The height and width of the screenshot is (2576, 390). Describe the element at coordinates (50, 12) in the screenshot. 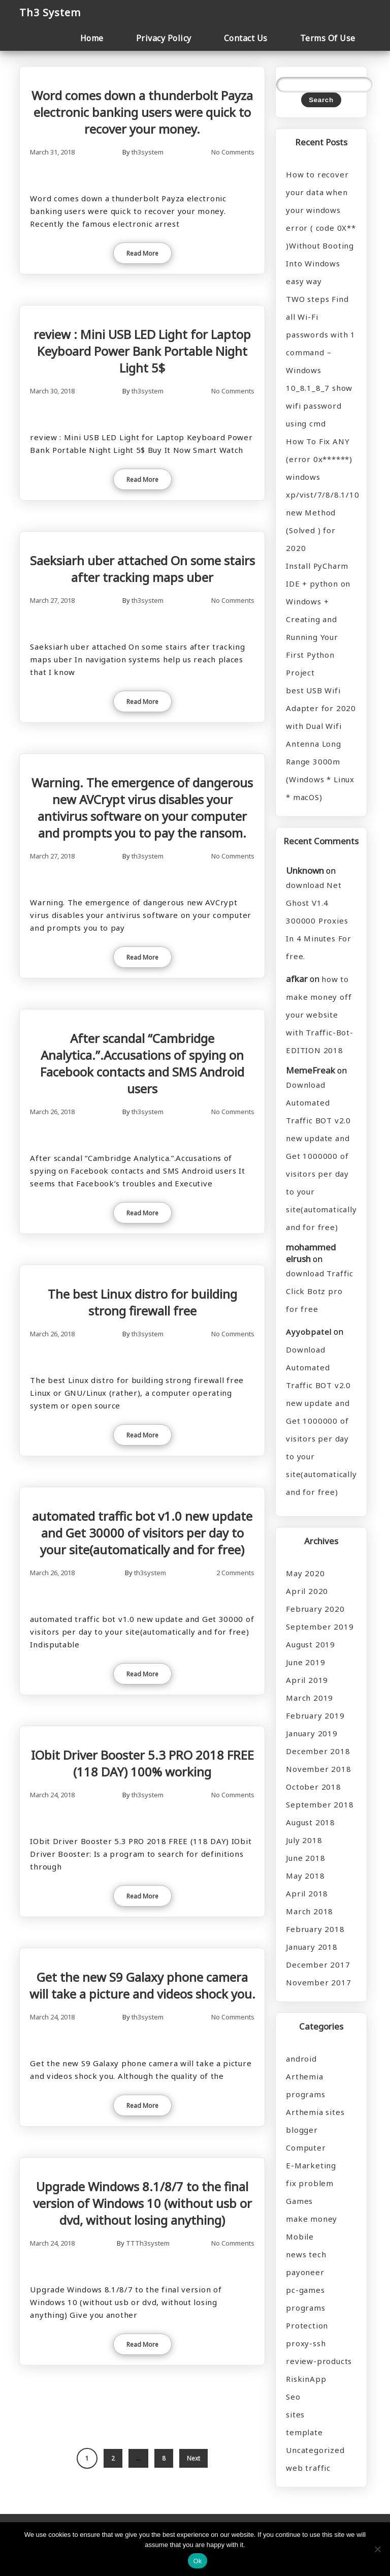

I see `Th3 System` at that location.